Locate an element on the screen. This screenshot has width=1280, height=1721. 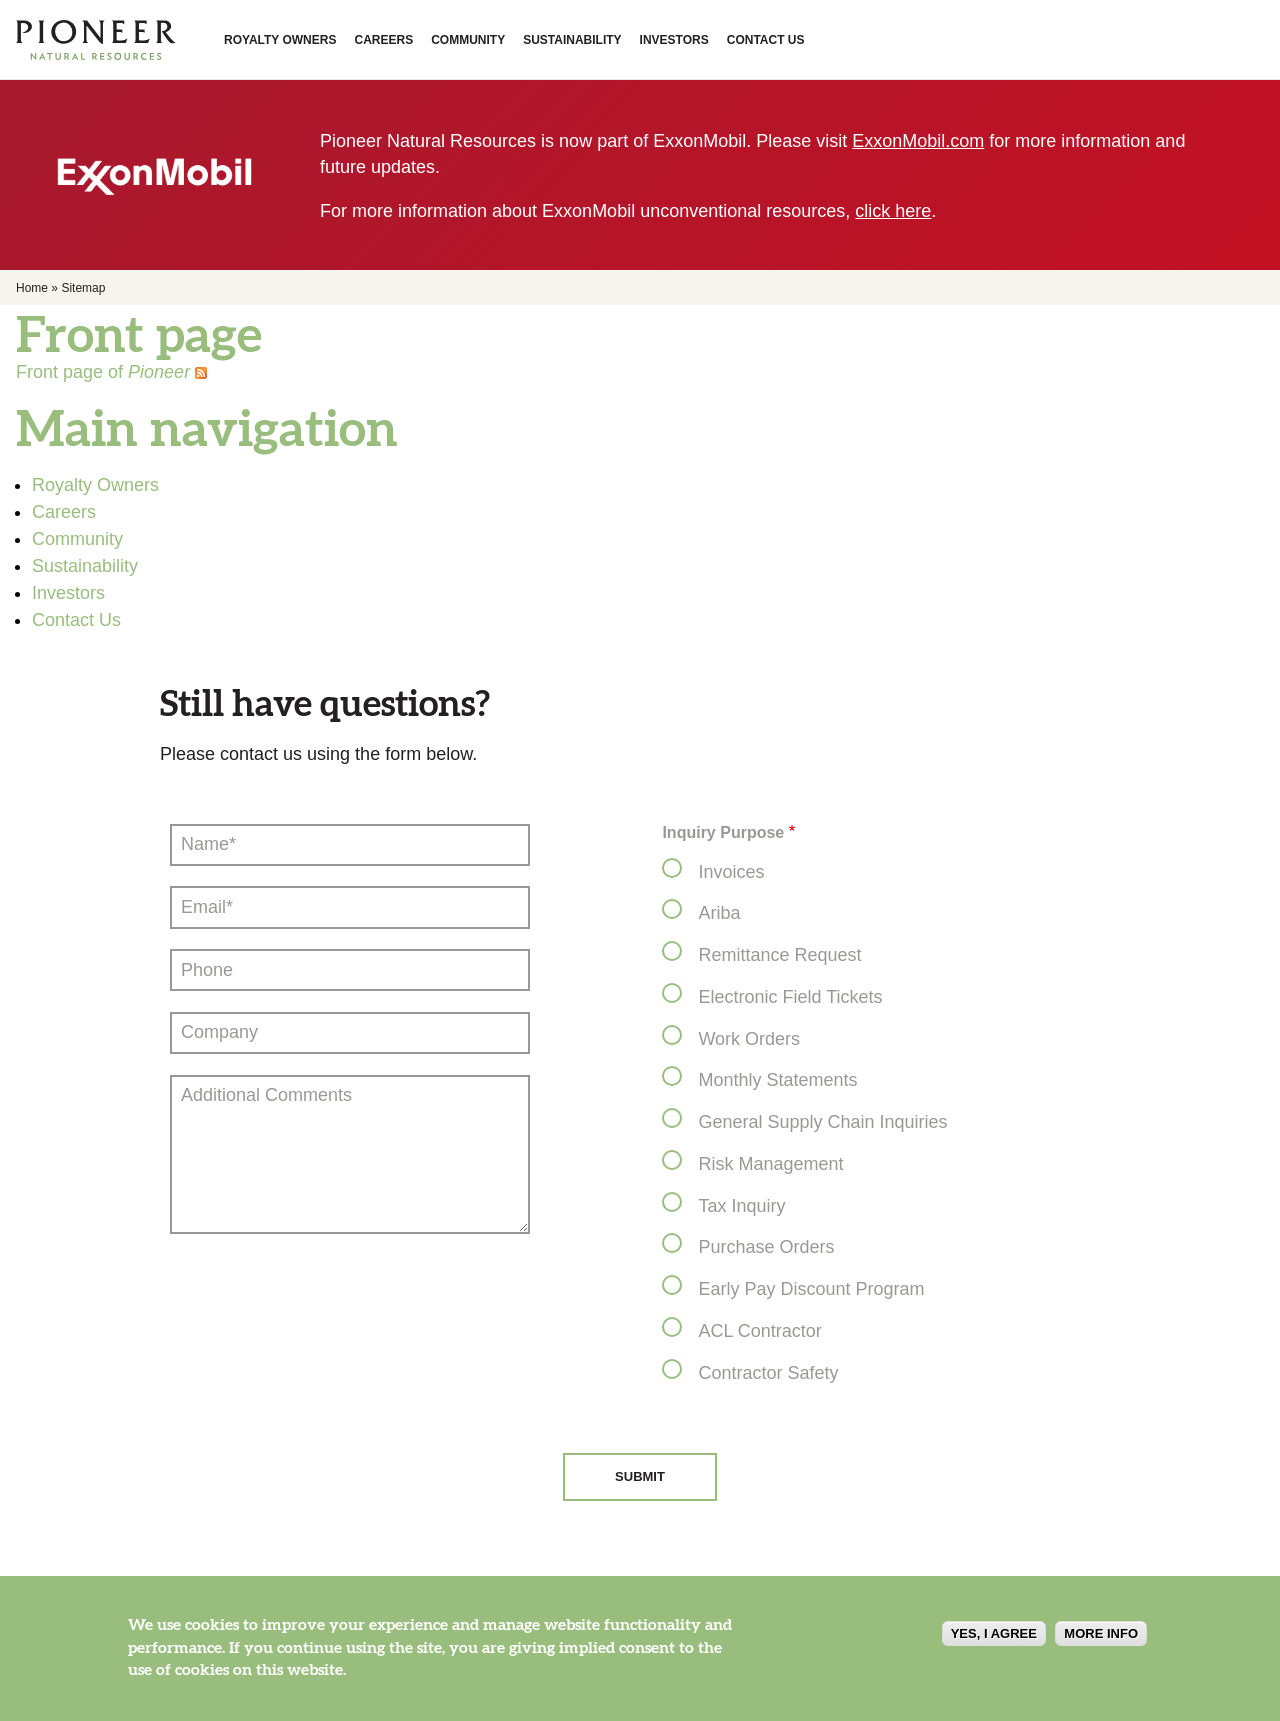
Community is located at coordinates (468, 40).